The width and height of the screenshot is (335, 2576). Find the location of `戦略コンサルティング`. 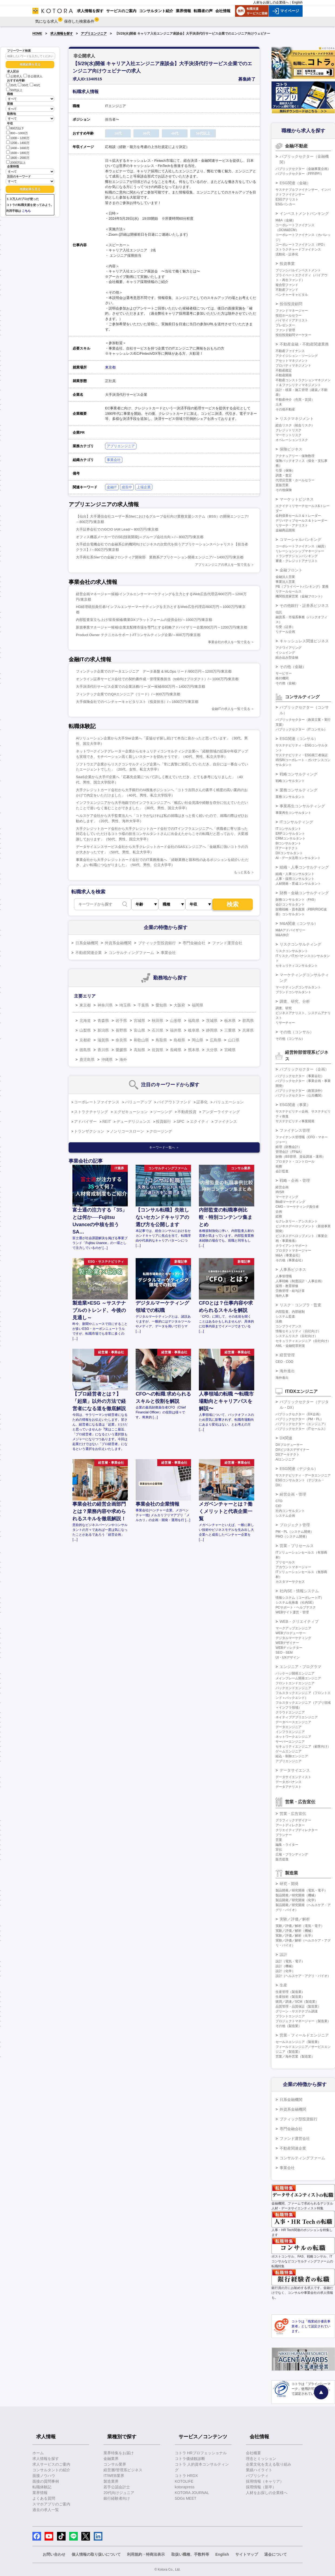

戦略コンサルティング is located at coordinates (298, 774).